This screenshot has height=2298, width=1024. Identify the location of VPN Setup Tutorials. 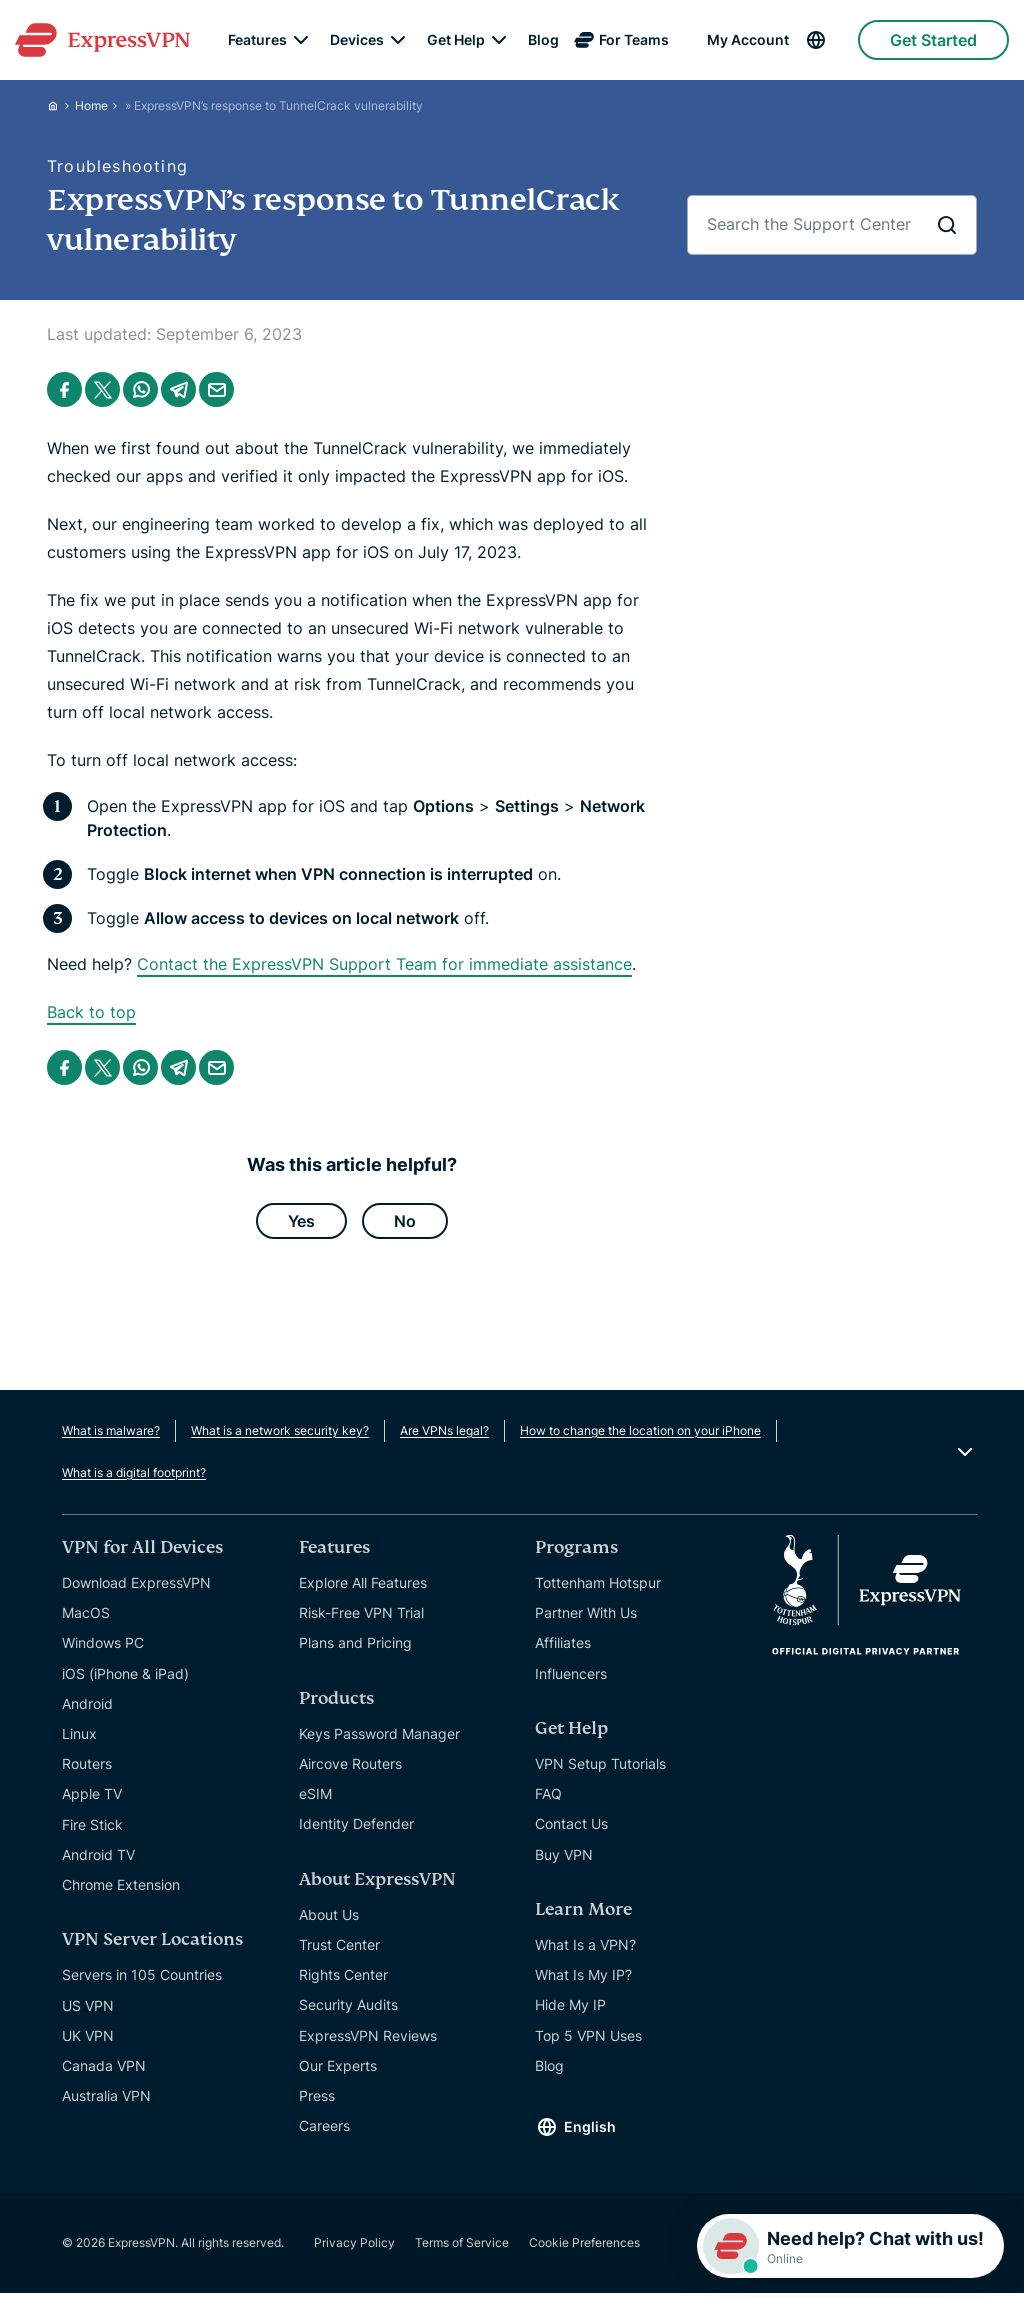
(600, 1768).